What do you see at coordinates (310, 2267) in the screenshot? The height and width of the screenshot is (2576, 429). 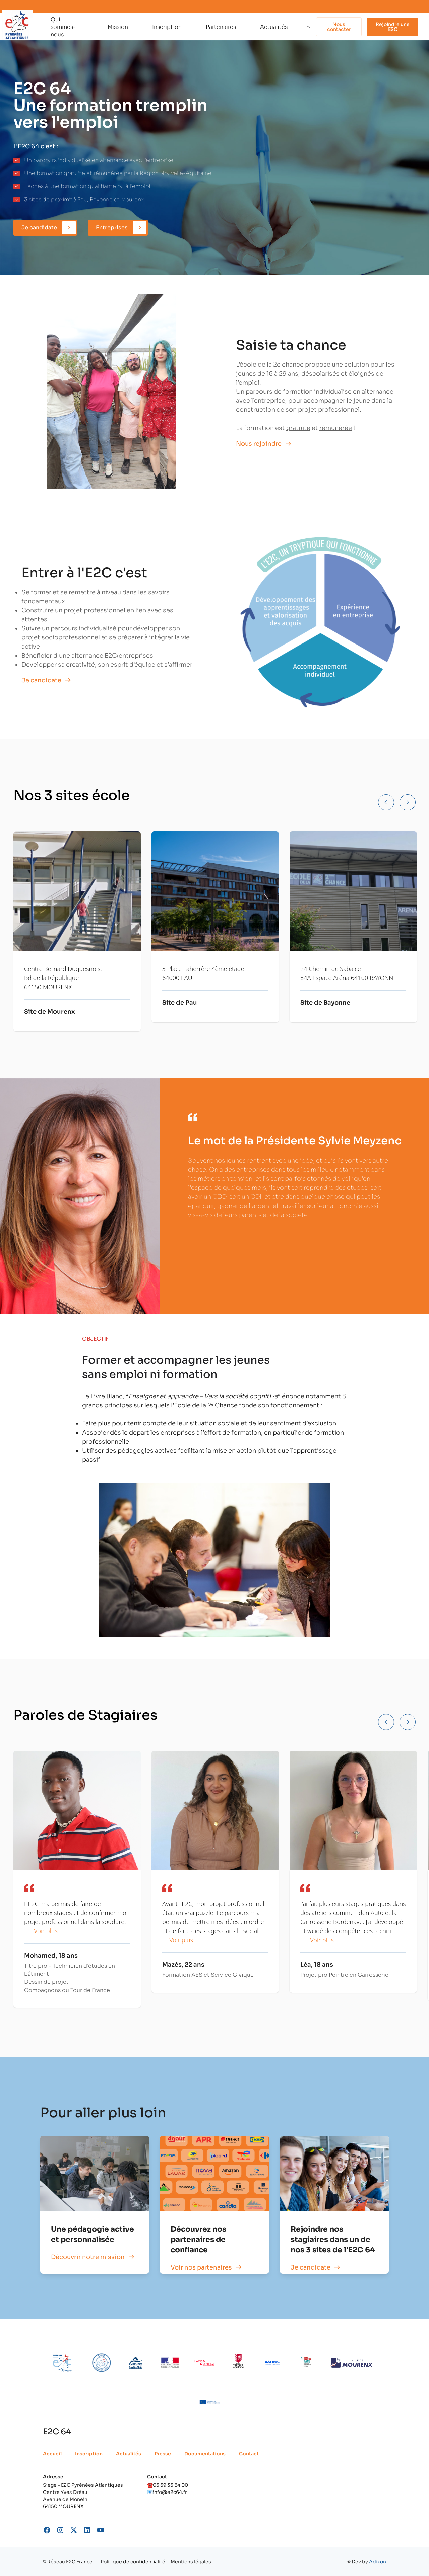 I see `Je candidate` at bounding box center [310, 2267].